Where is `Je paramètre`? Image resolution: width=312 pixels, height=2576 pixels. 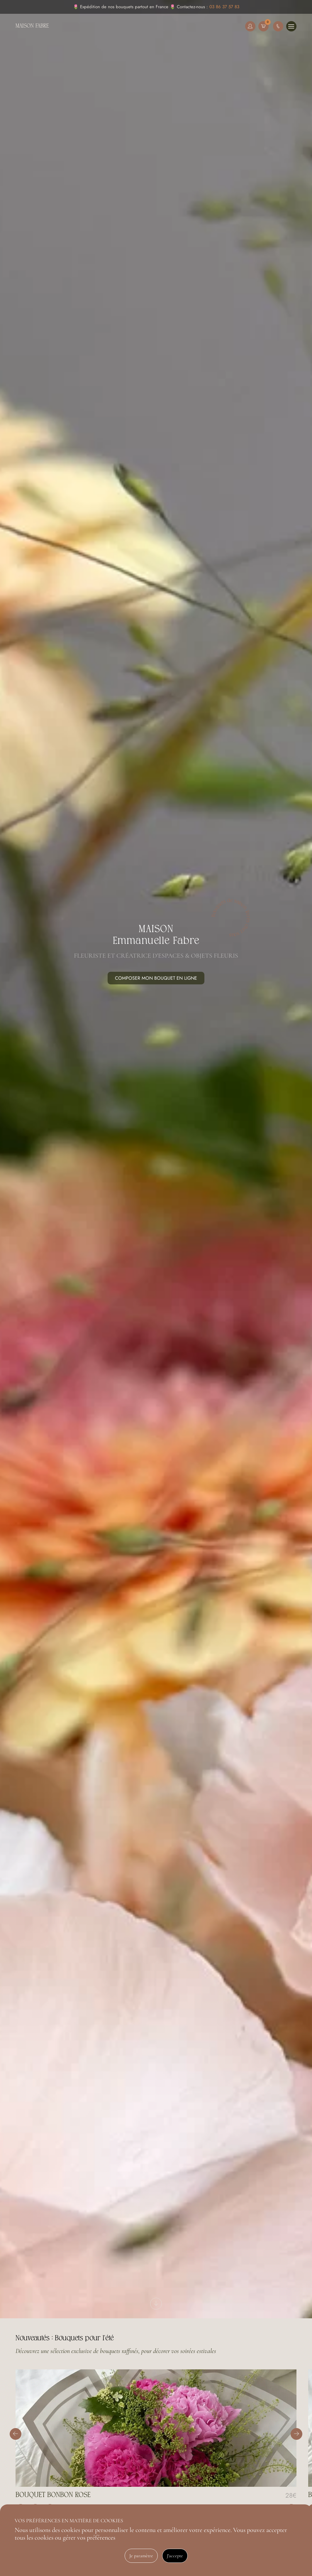 Je paramètre is located at coordinates (141, 2556).